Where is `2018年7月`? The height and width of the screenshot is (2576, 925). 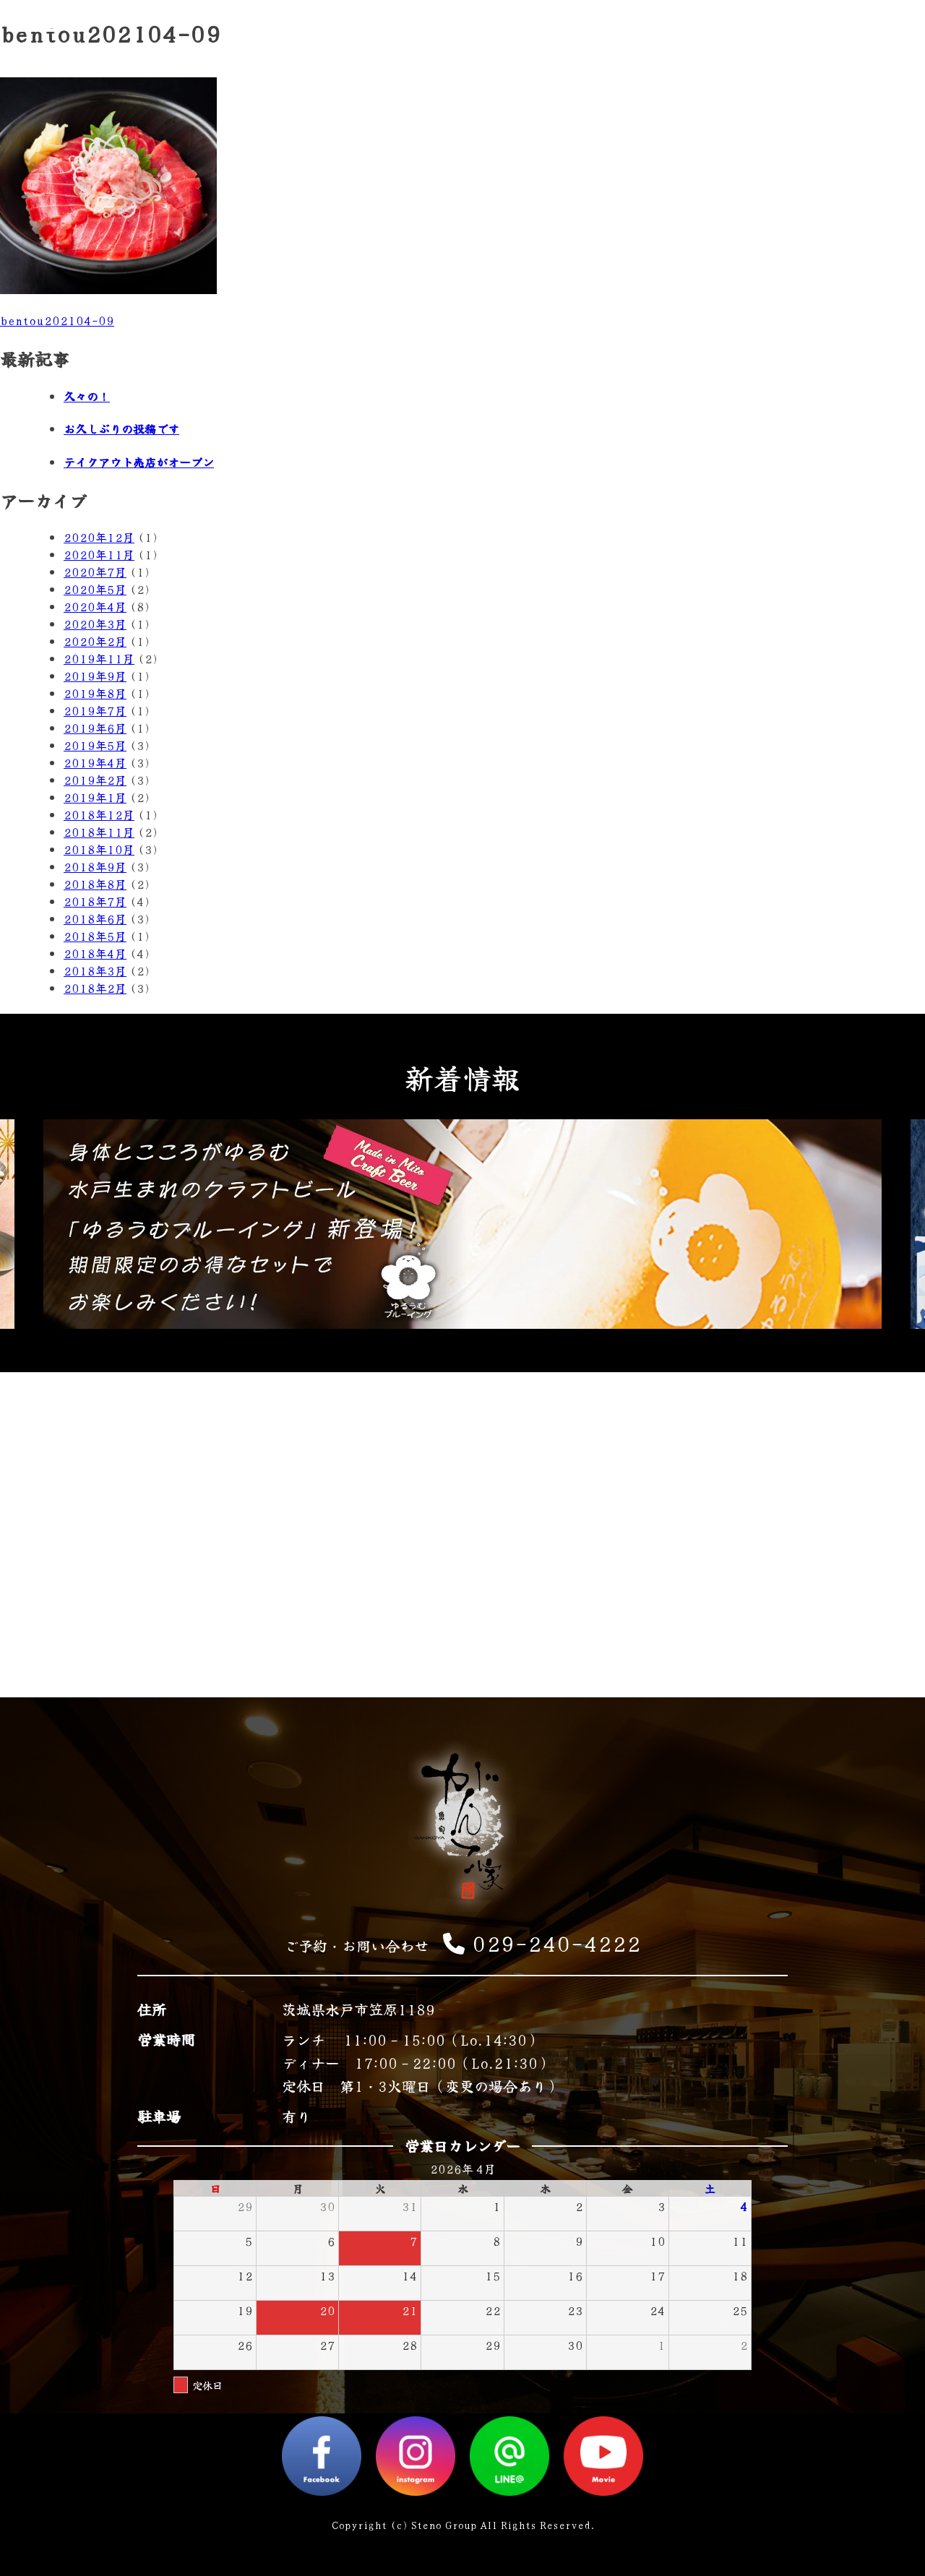
2018年7月 is located at coordinates (95, 901).